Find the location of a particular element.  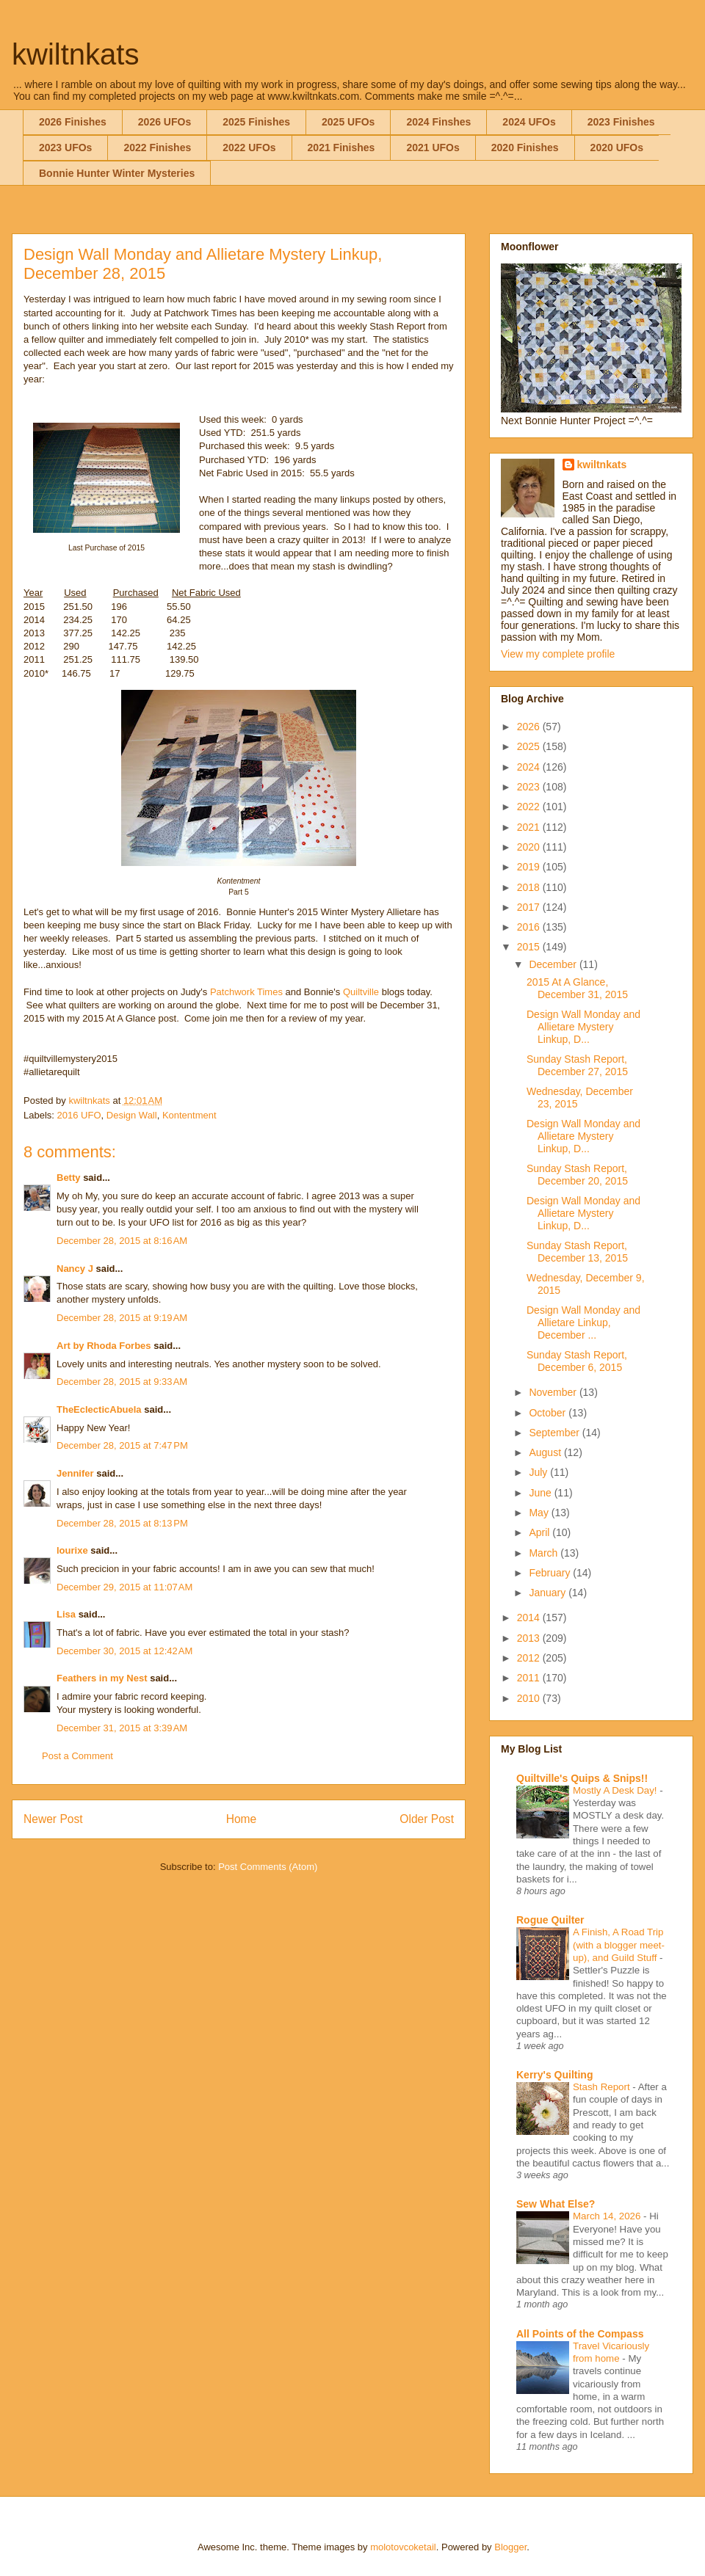

Mostly A Desk Day! is located at coordinates (616, 1790).